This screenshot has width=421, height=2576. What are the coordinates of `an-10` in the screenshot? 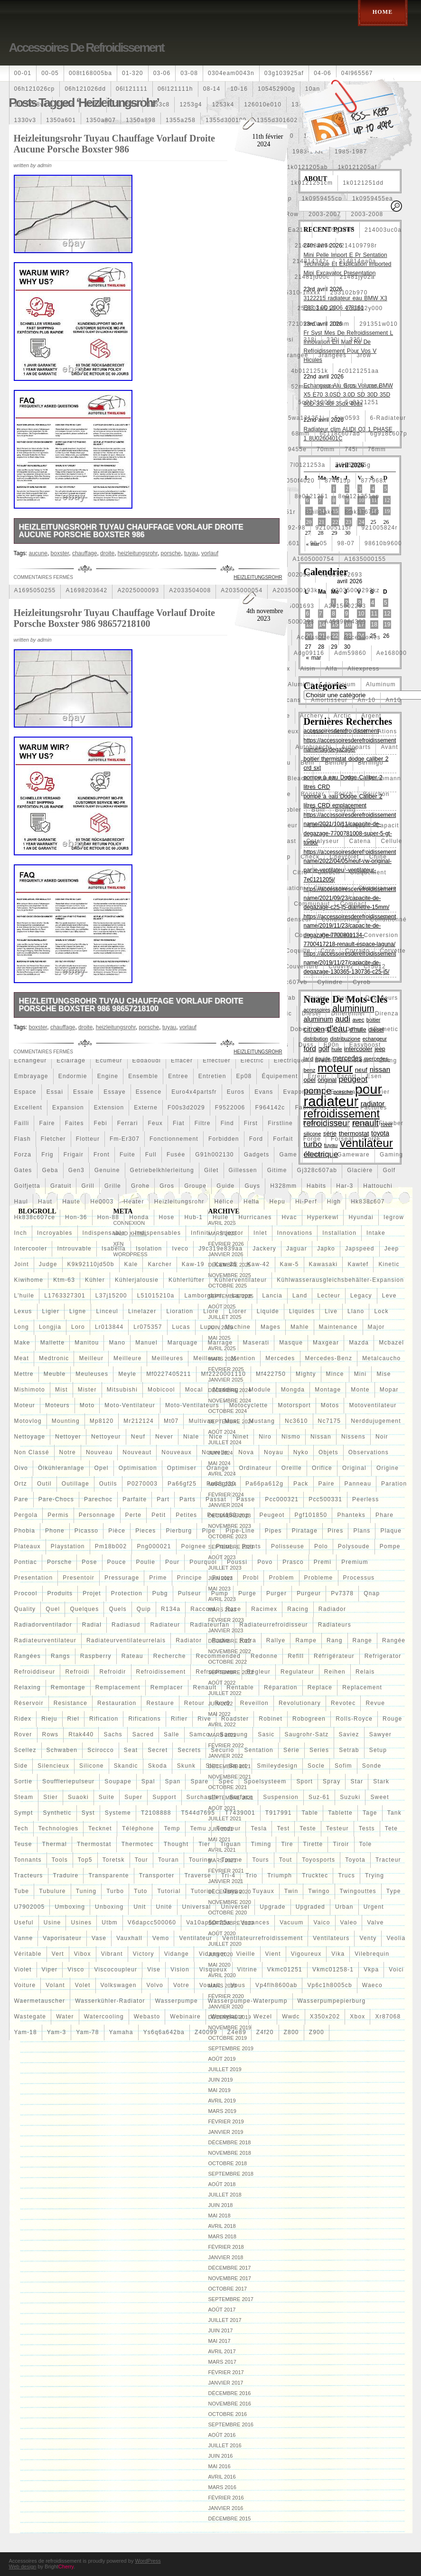 It's located at (366, 700).